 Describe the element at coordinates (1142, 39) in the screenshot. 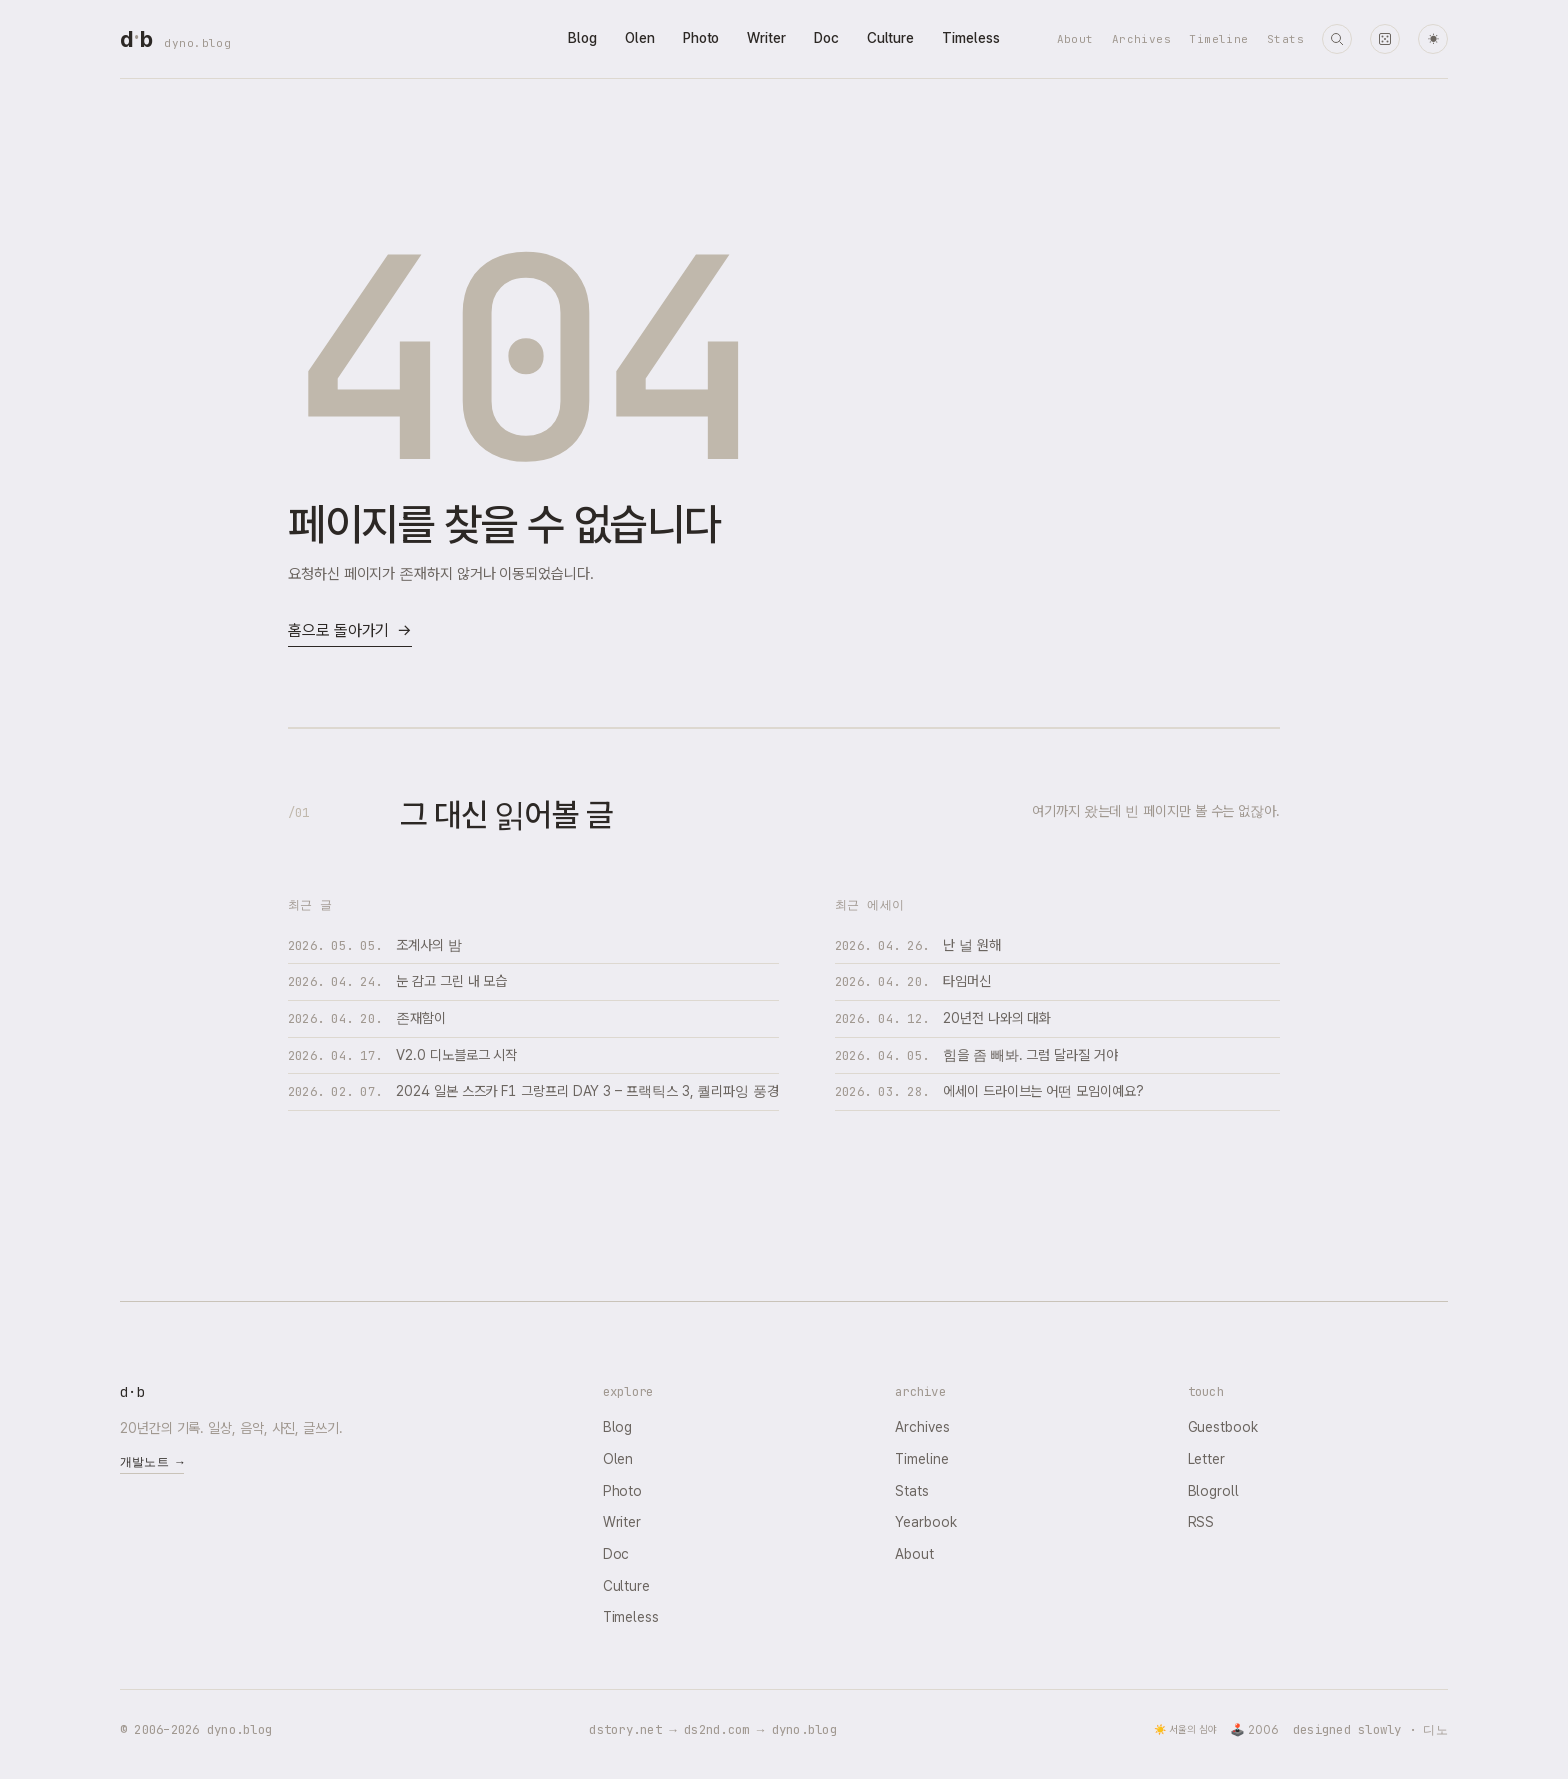

I see `Archives` at that location.